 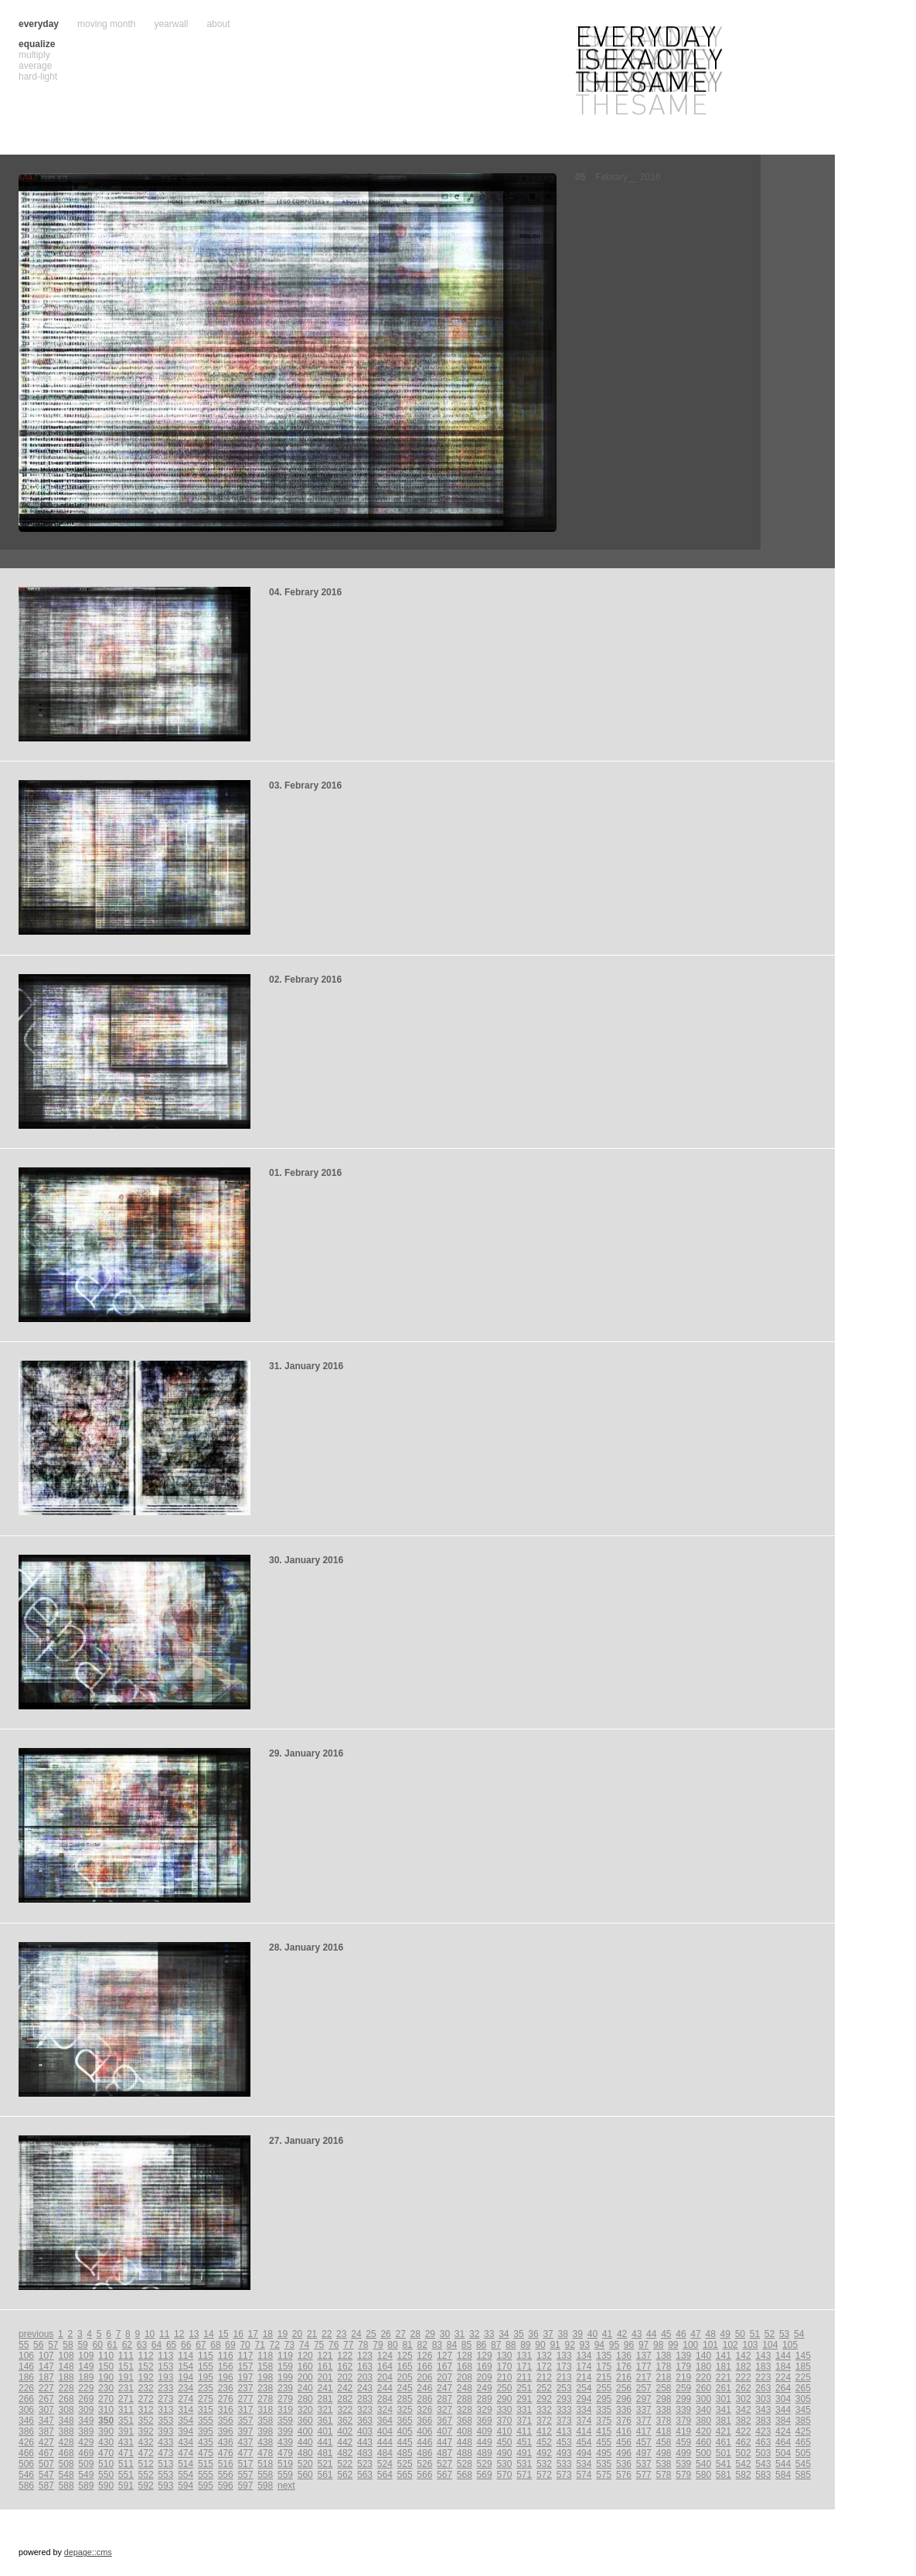 I want to click on 588, so click(x=66, y=2485).